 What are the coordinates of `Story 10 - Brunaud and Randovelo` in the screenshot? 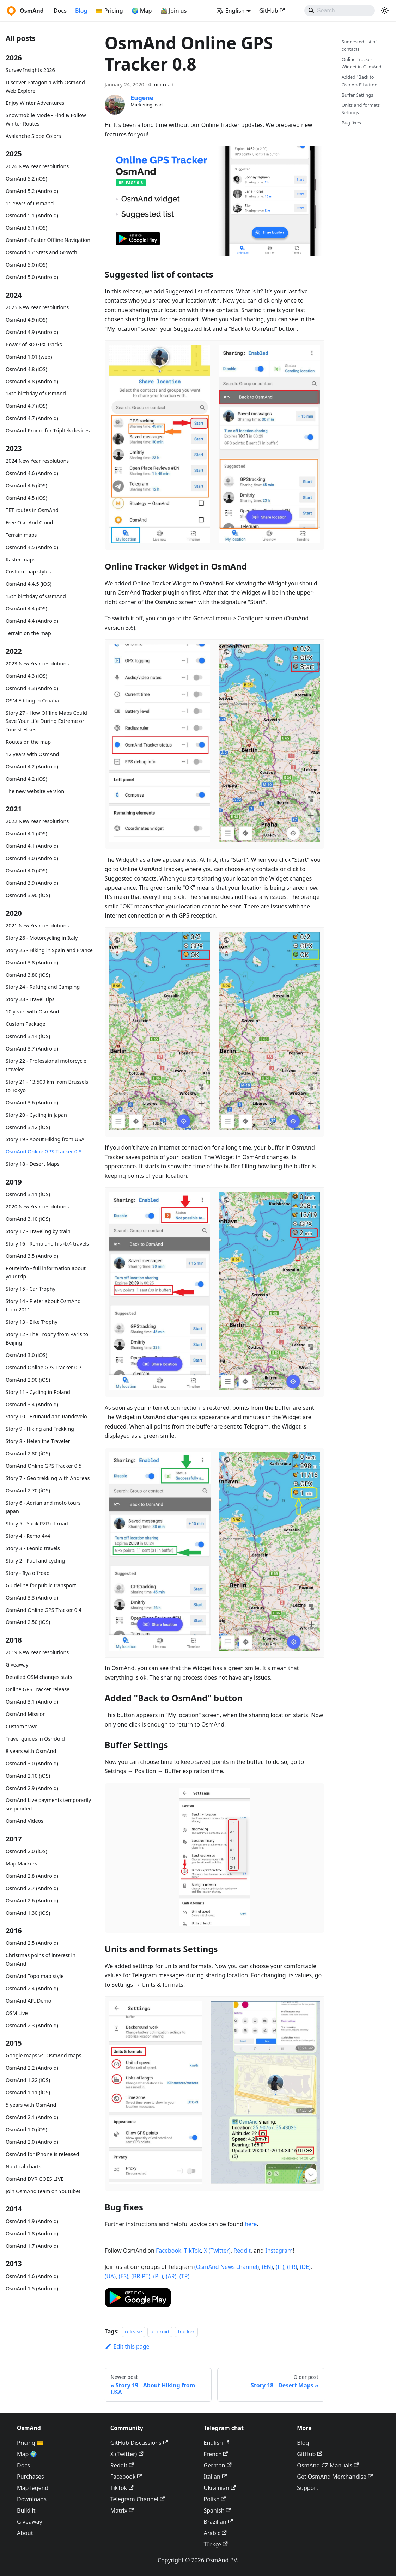 It's located at (46, 1416).